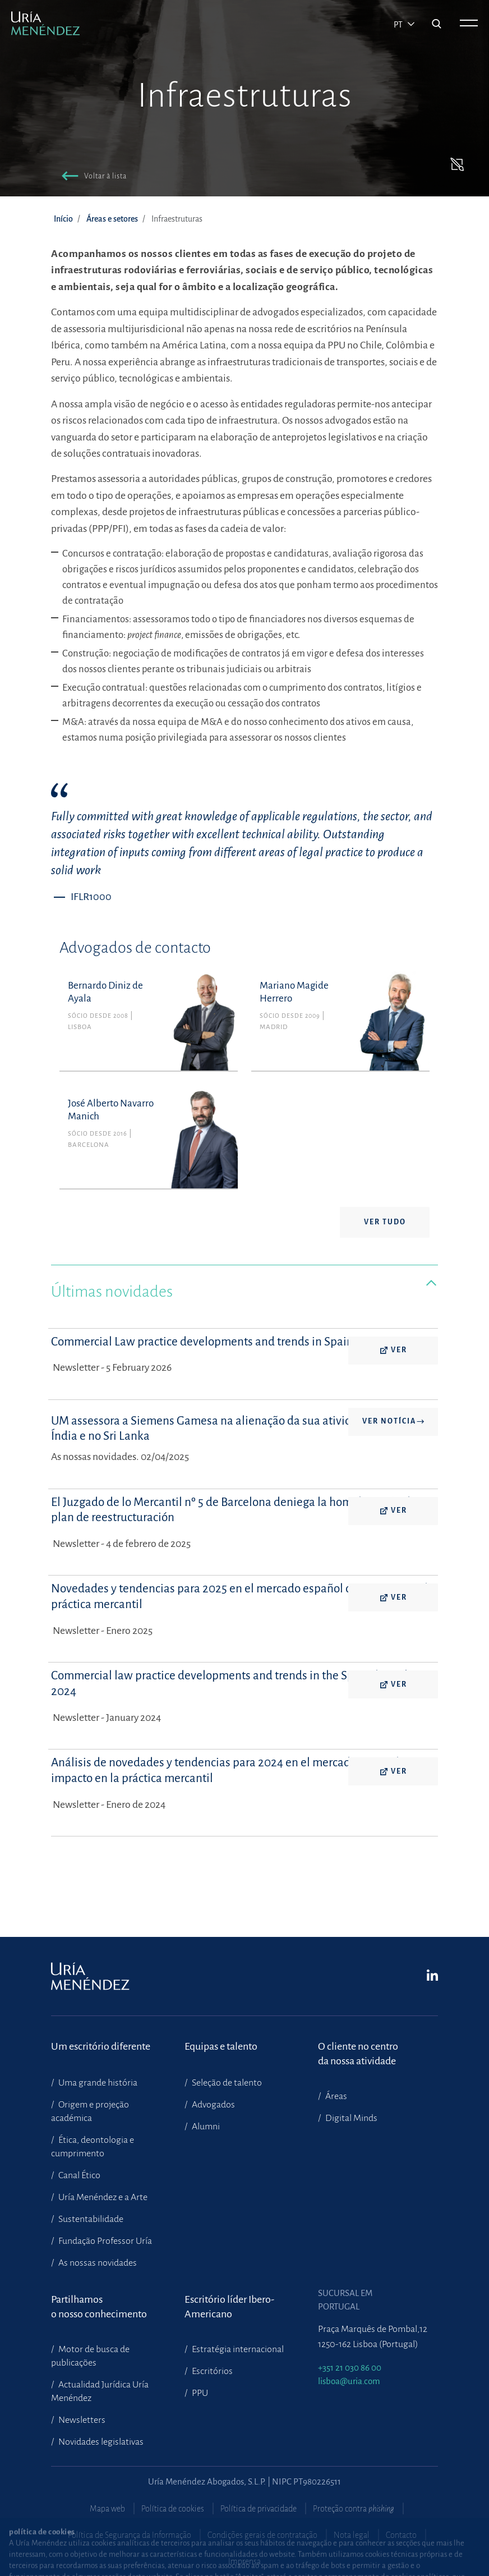 Image resolution: width=489 pixels, height=2576 pixels. What do you see at coordinates (99, 2307) in the screenshot?
I see `Partilhamoso nosso conhecimento` at bounding box center [99, 2307].